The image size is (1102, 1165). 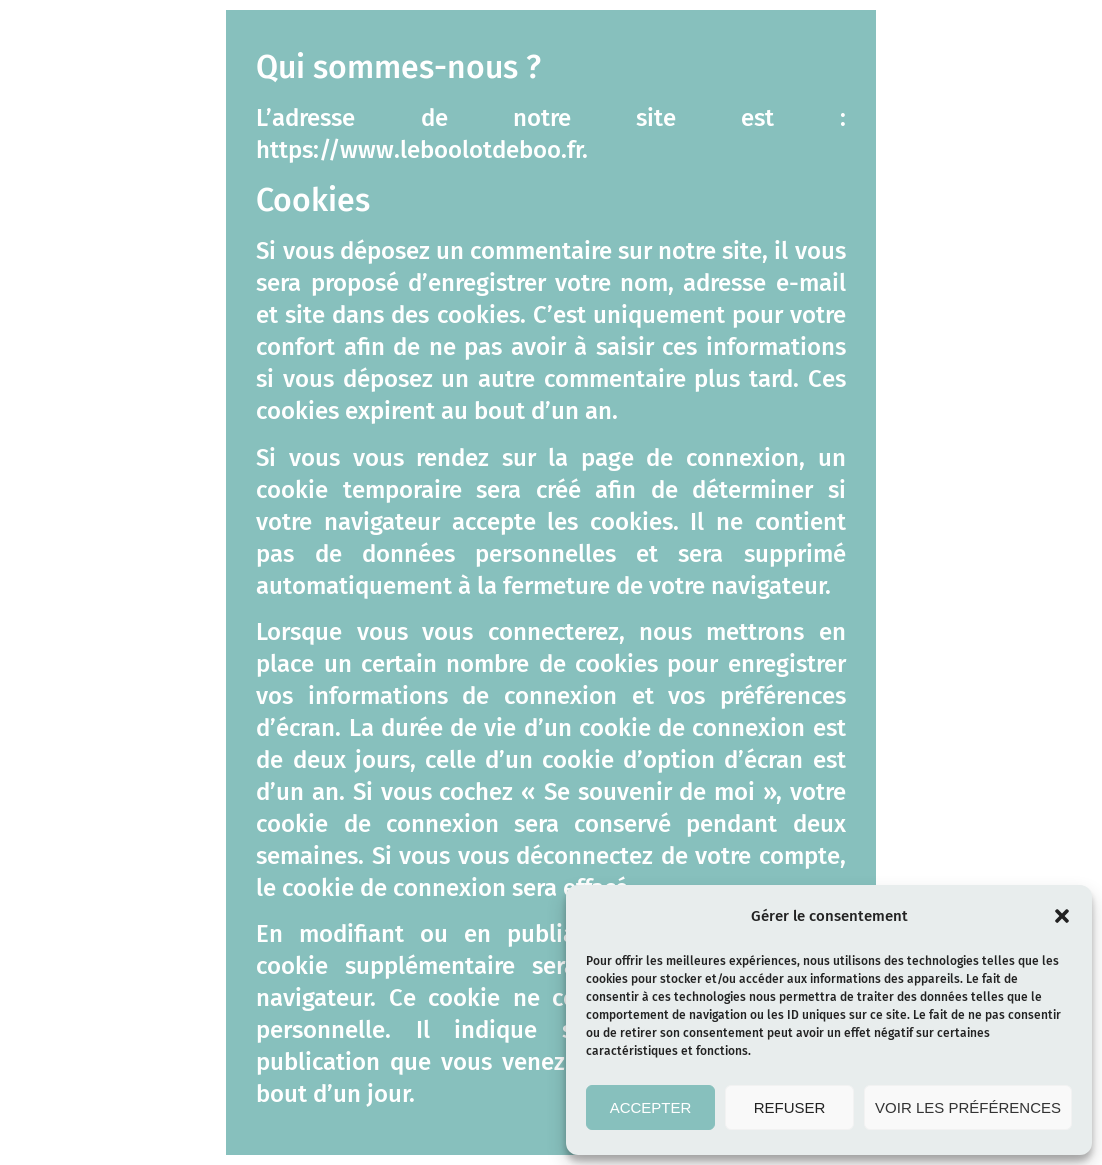 What do you see at coordinates (651, 1107) in the screenshot?
I see `Accepter` at bounding box center [651, 1107].